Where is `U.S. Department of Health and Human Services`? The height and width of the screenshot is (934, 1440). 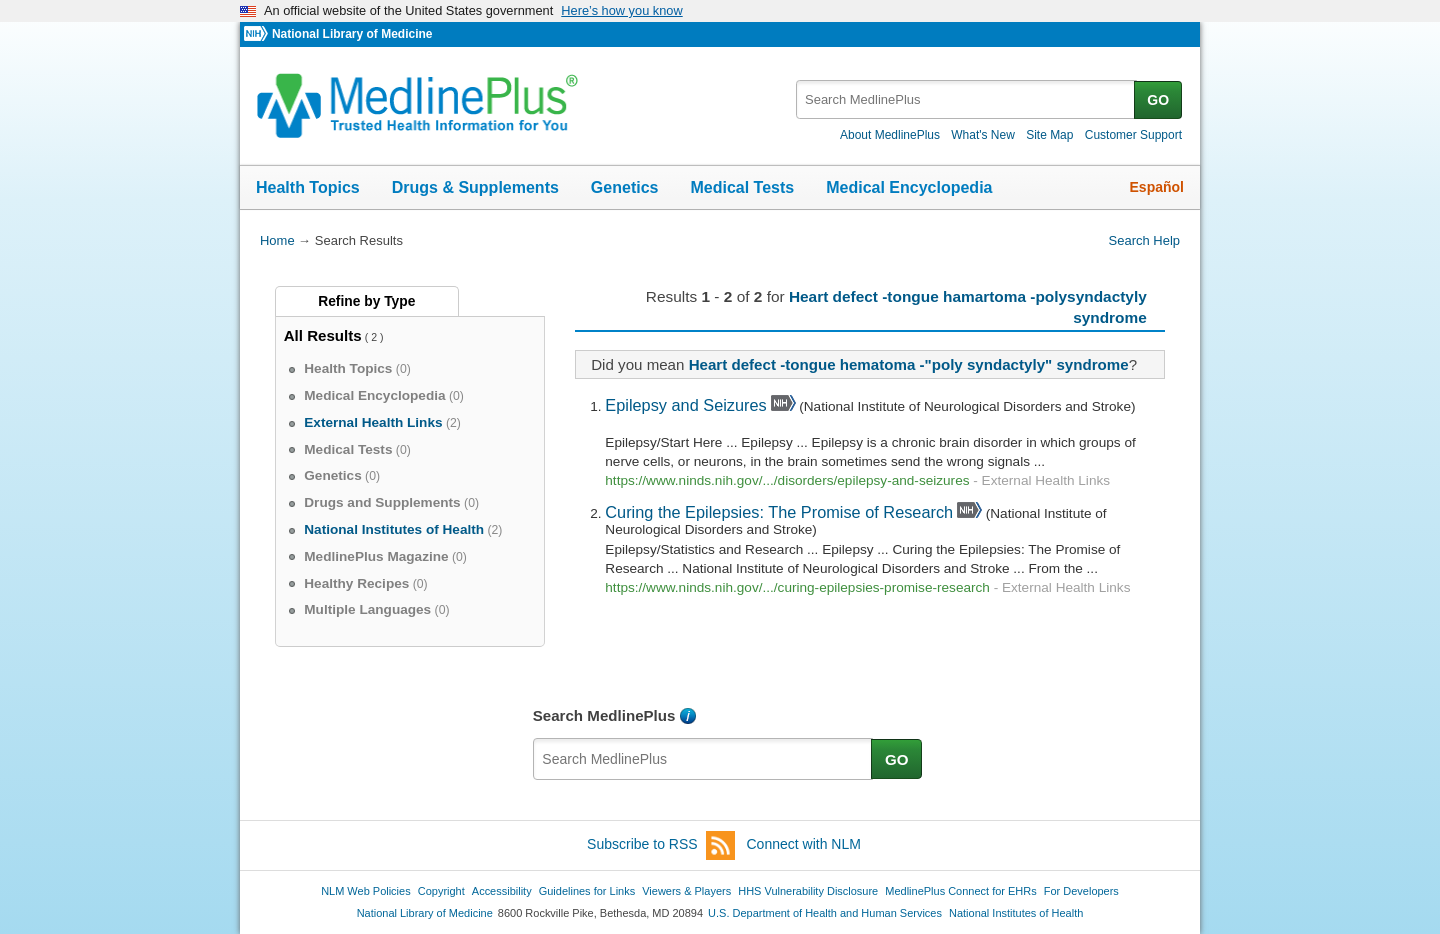 U.S. Department of Health and Human Services is located at coordinates (825, 913).